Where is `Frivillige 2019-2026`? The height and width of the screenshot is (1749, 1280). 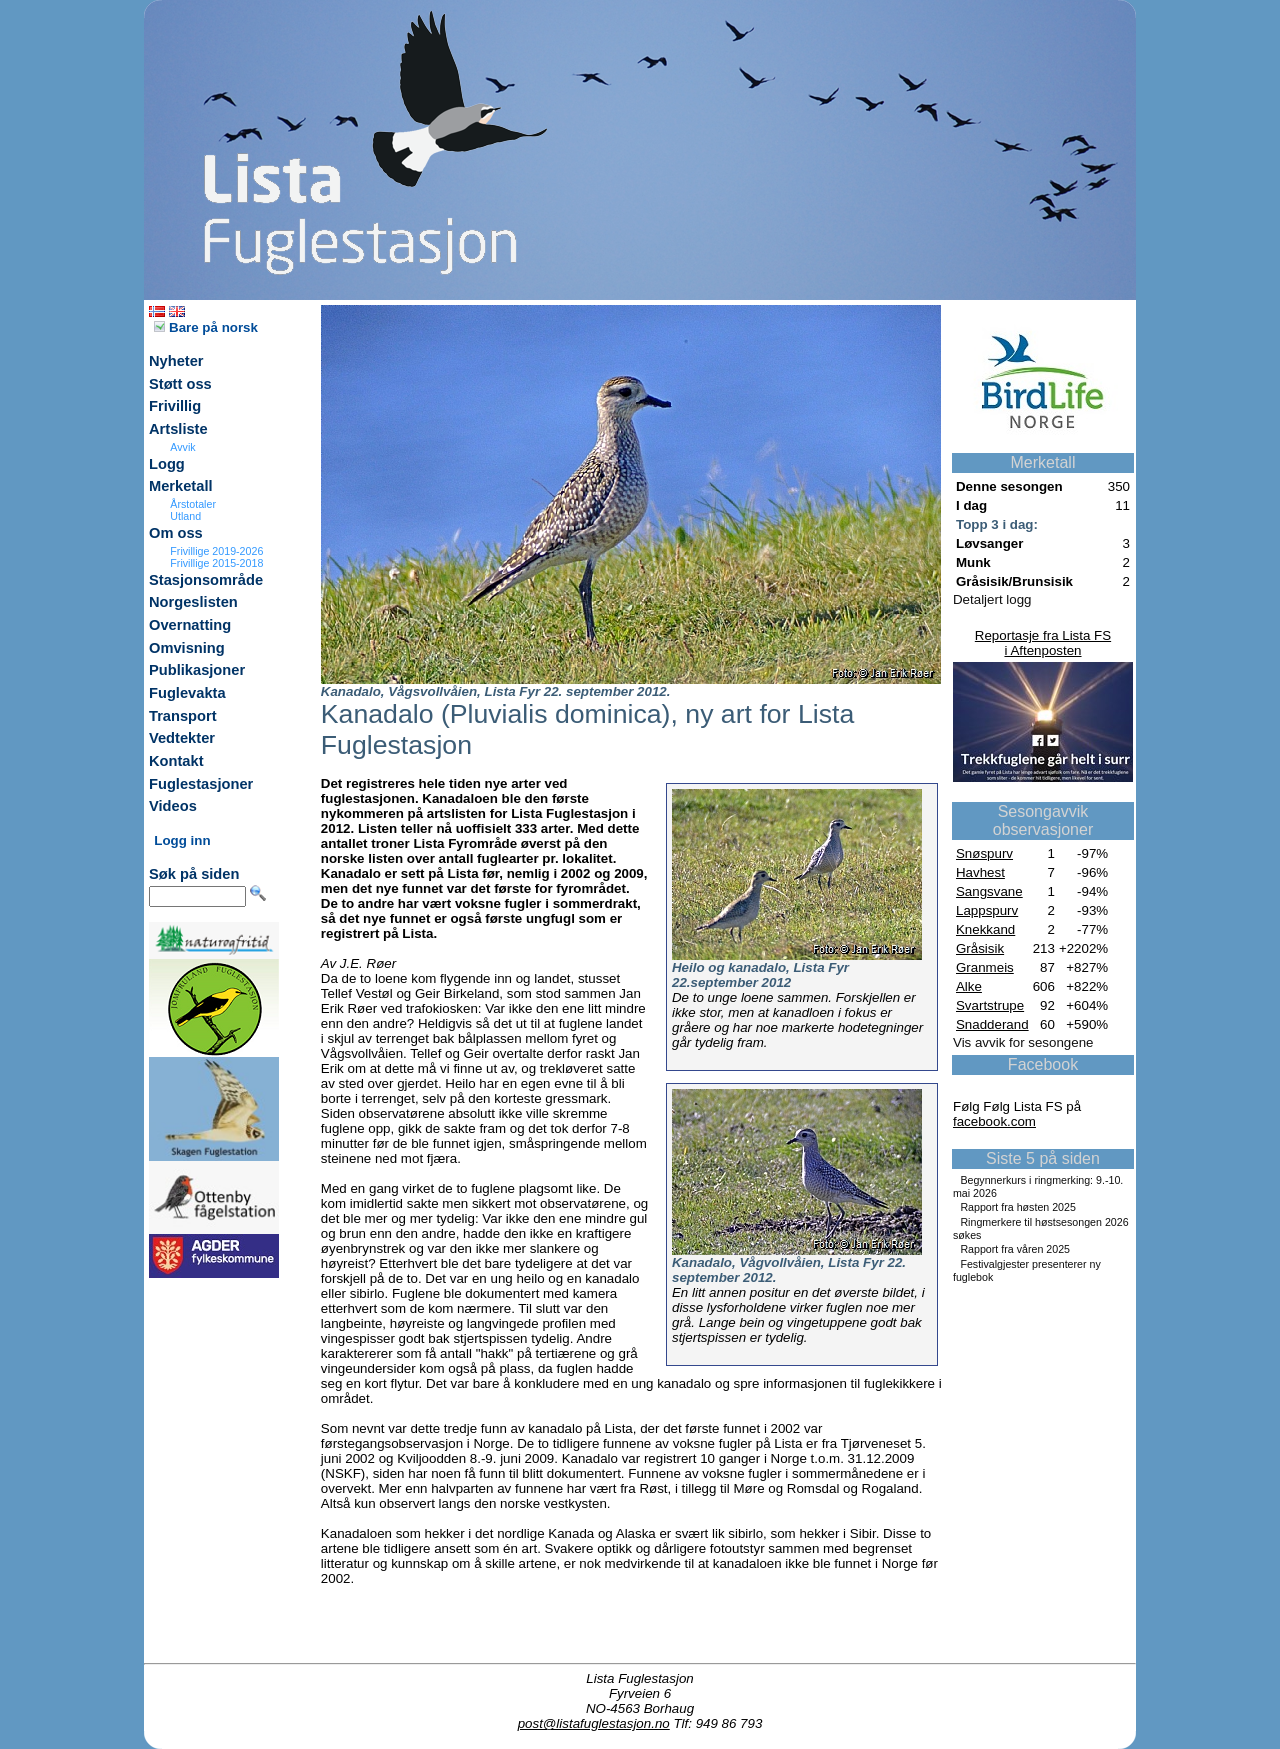 Frivillige 2019-2026 is located at coordinates (216, 551).